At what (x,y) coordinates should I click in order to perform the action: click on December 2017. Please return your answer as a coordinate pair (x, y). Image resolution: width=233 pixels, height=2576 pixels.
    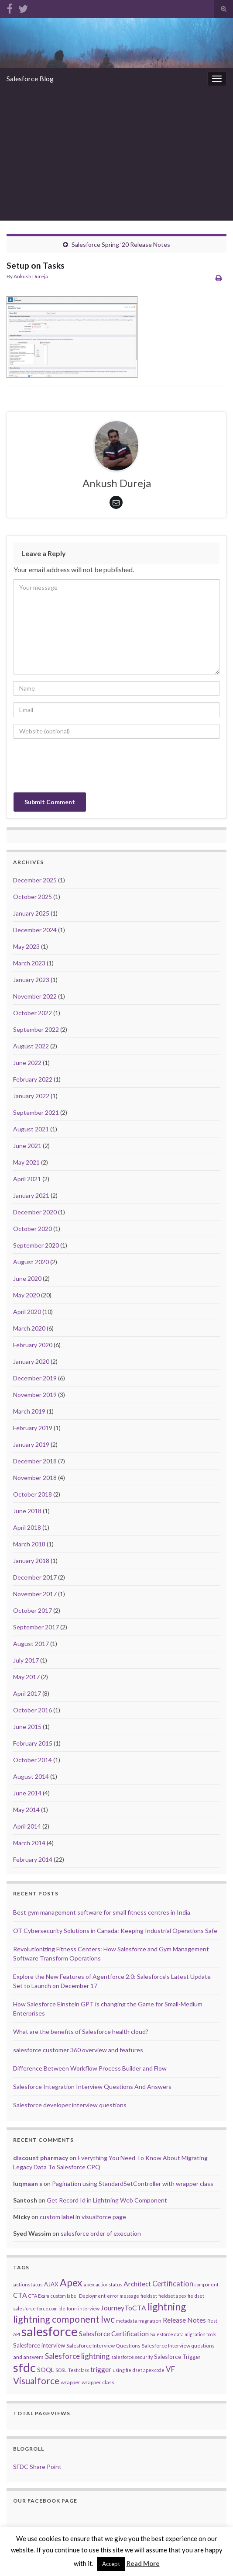
    Looking at the image, I should click on (35, 1577).